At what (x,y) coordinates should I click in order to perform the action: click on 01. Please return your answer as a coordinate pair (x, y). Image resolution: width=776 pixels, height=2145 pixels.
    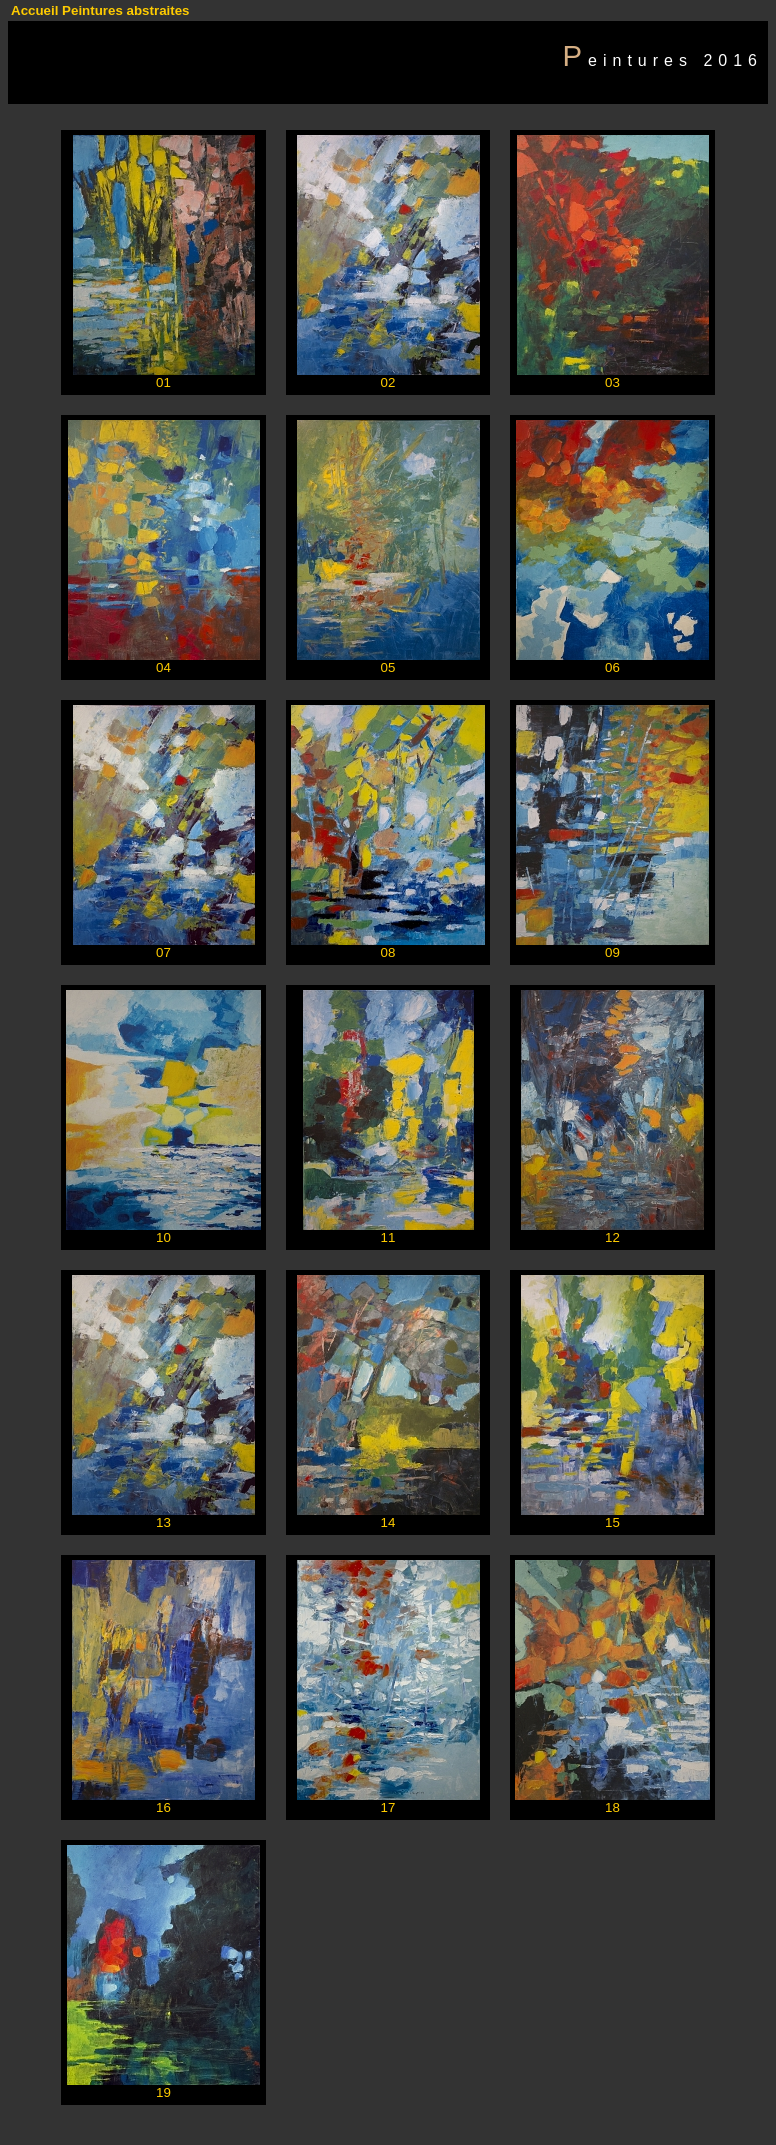
    Looking at the image, I should click on (163, 382).